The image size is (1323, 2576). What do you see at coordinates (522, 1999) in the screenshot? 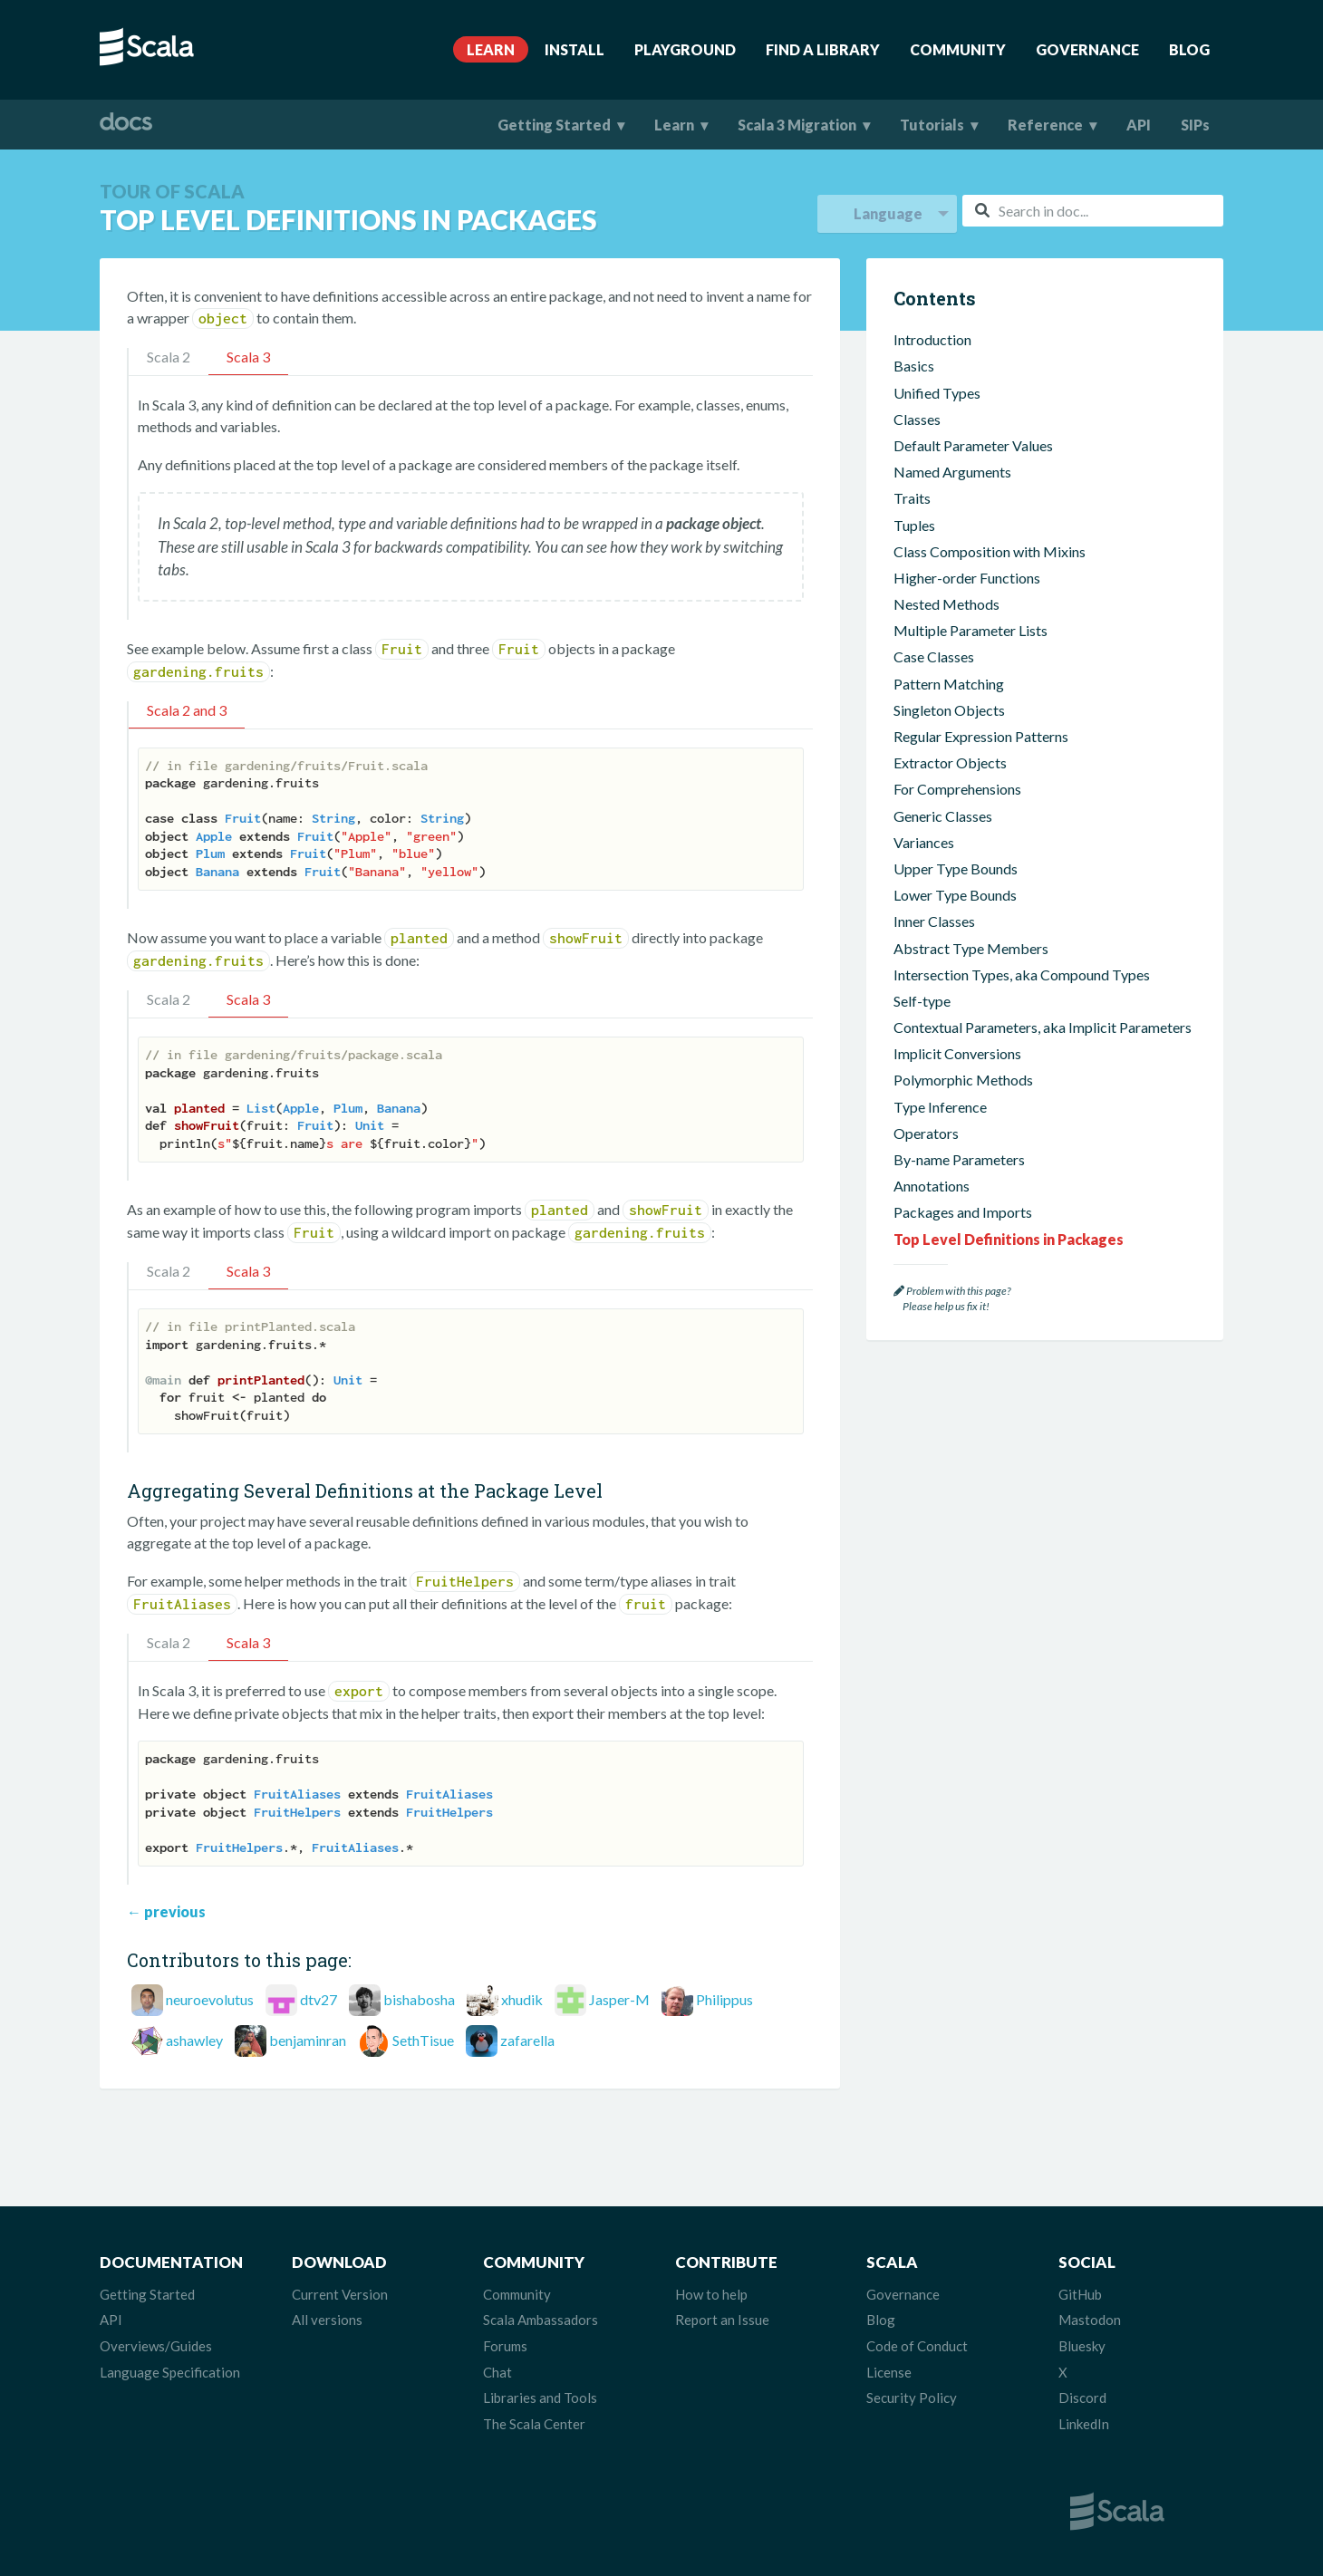
I see `xhudik` at bounding box center [522, 1999].